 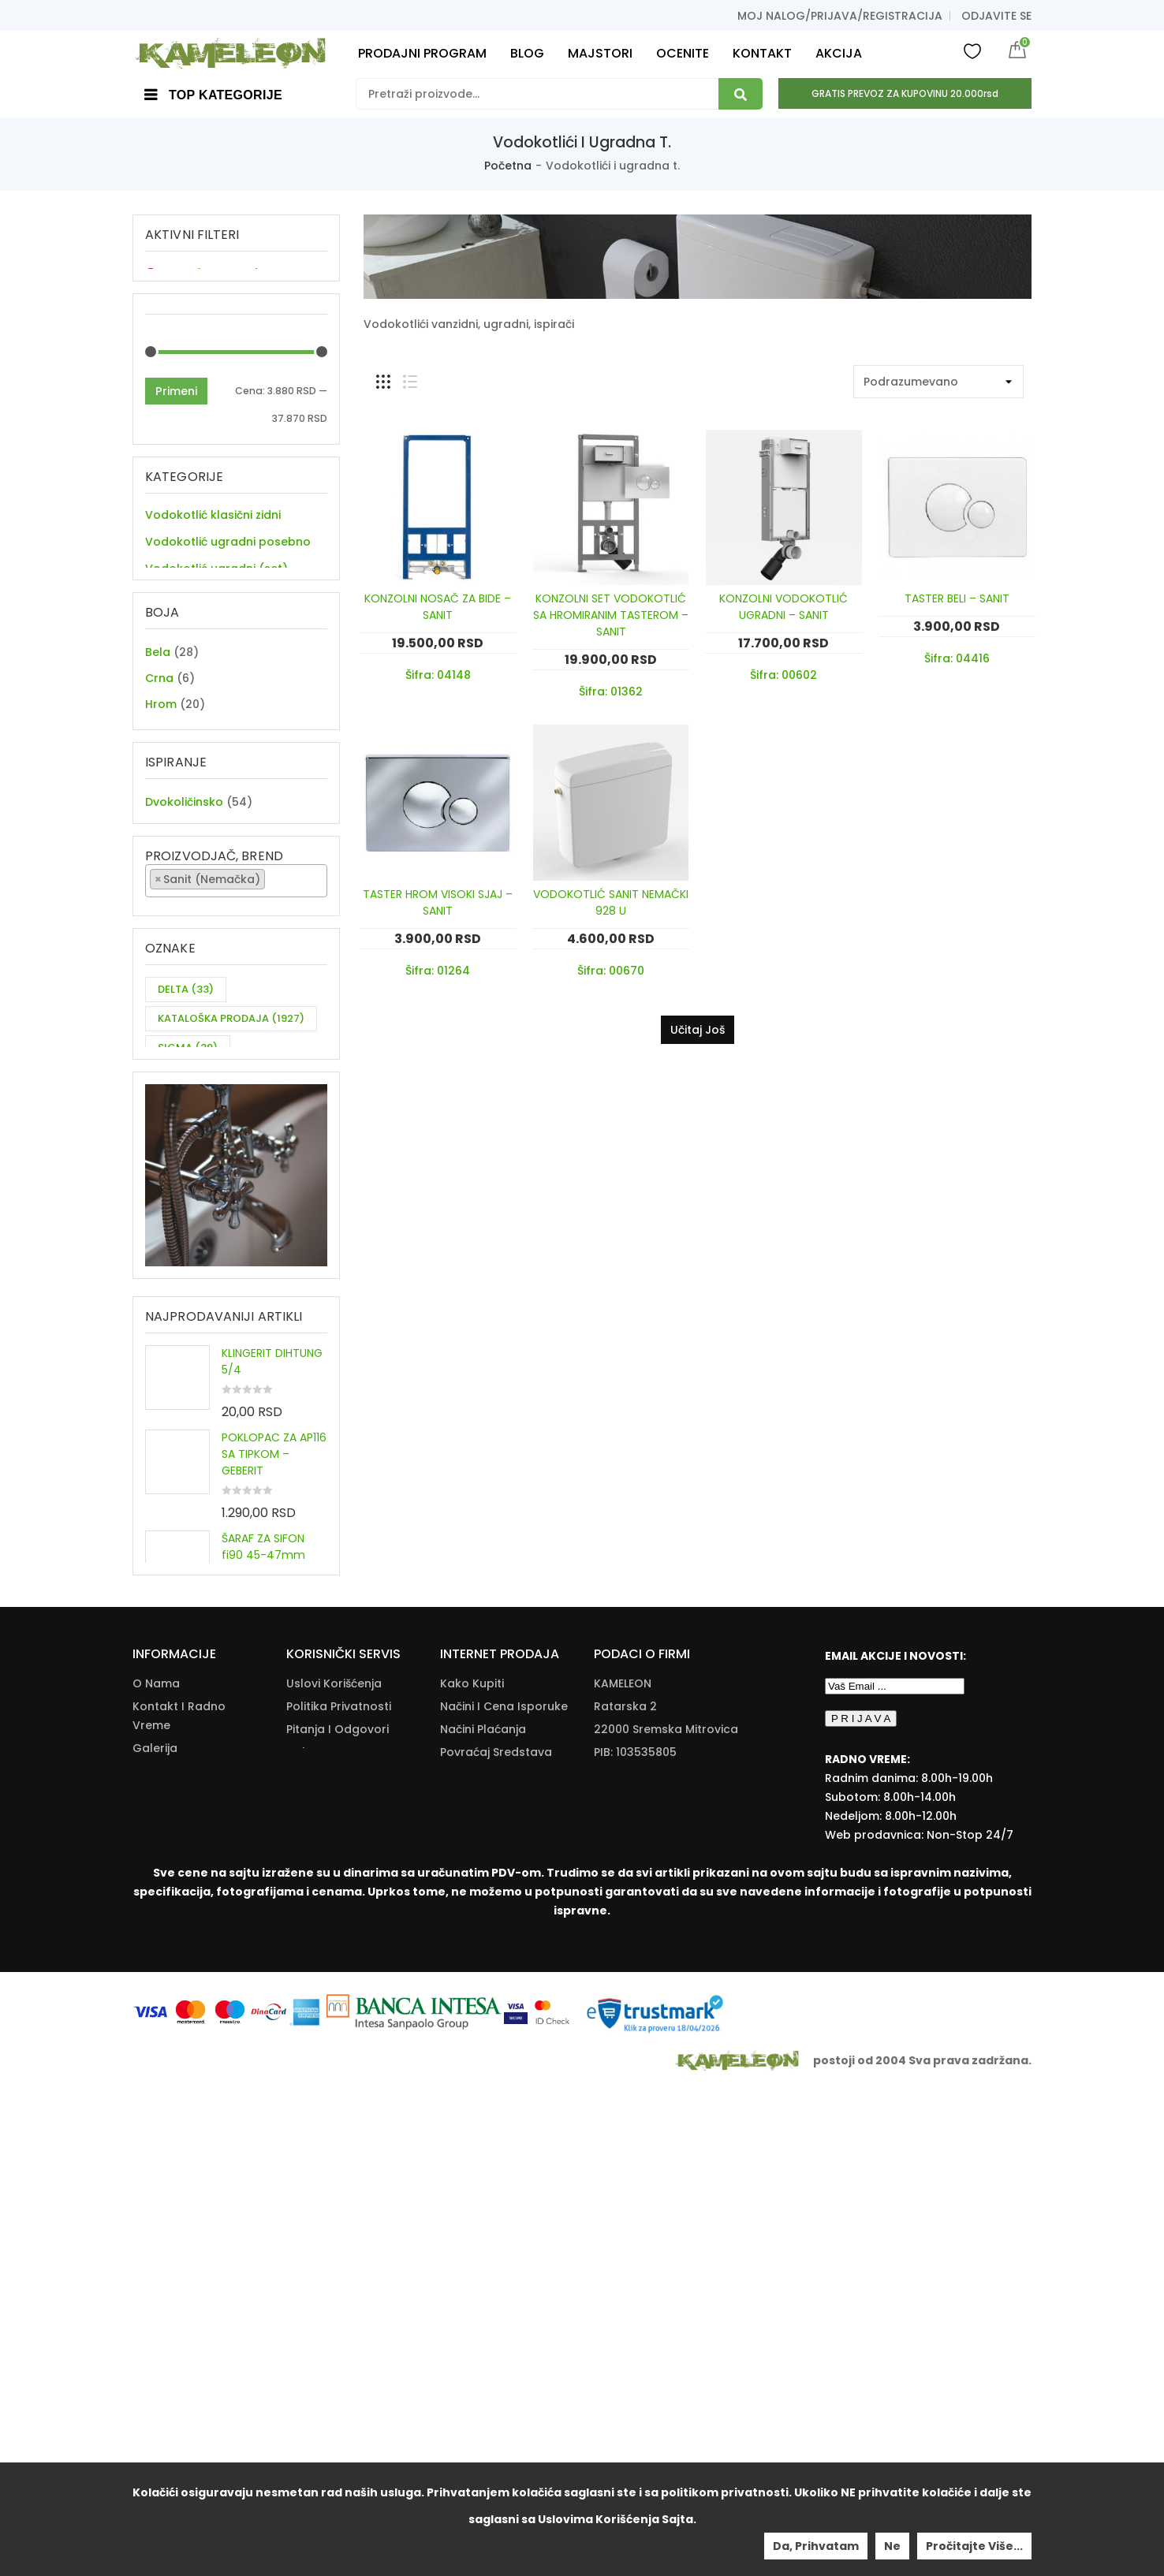 What do you see at coordinates (204, 638) in the screenshot?
I see `Taster za vodokotlić` at bounding box center [204, 638].